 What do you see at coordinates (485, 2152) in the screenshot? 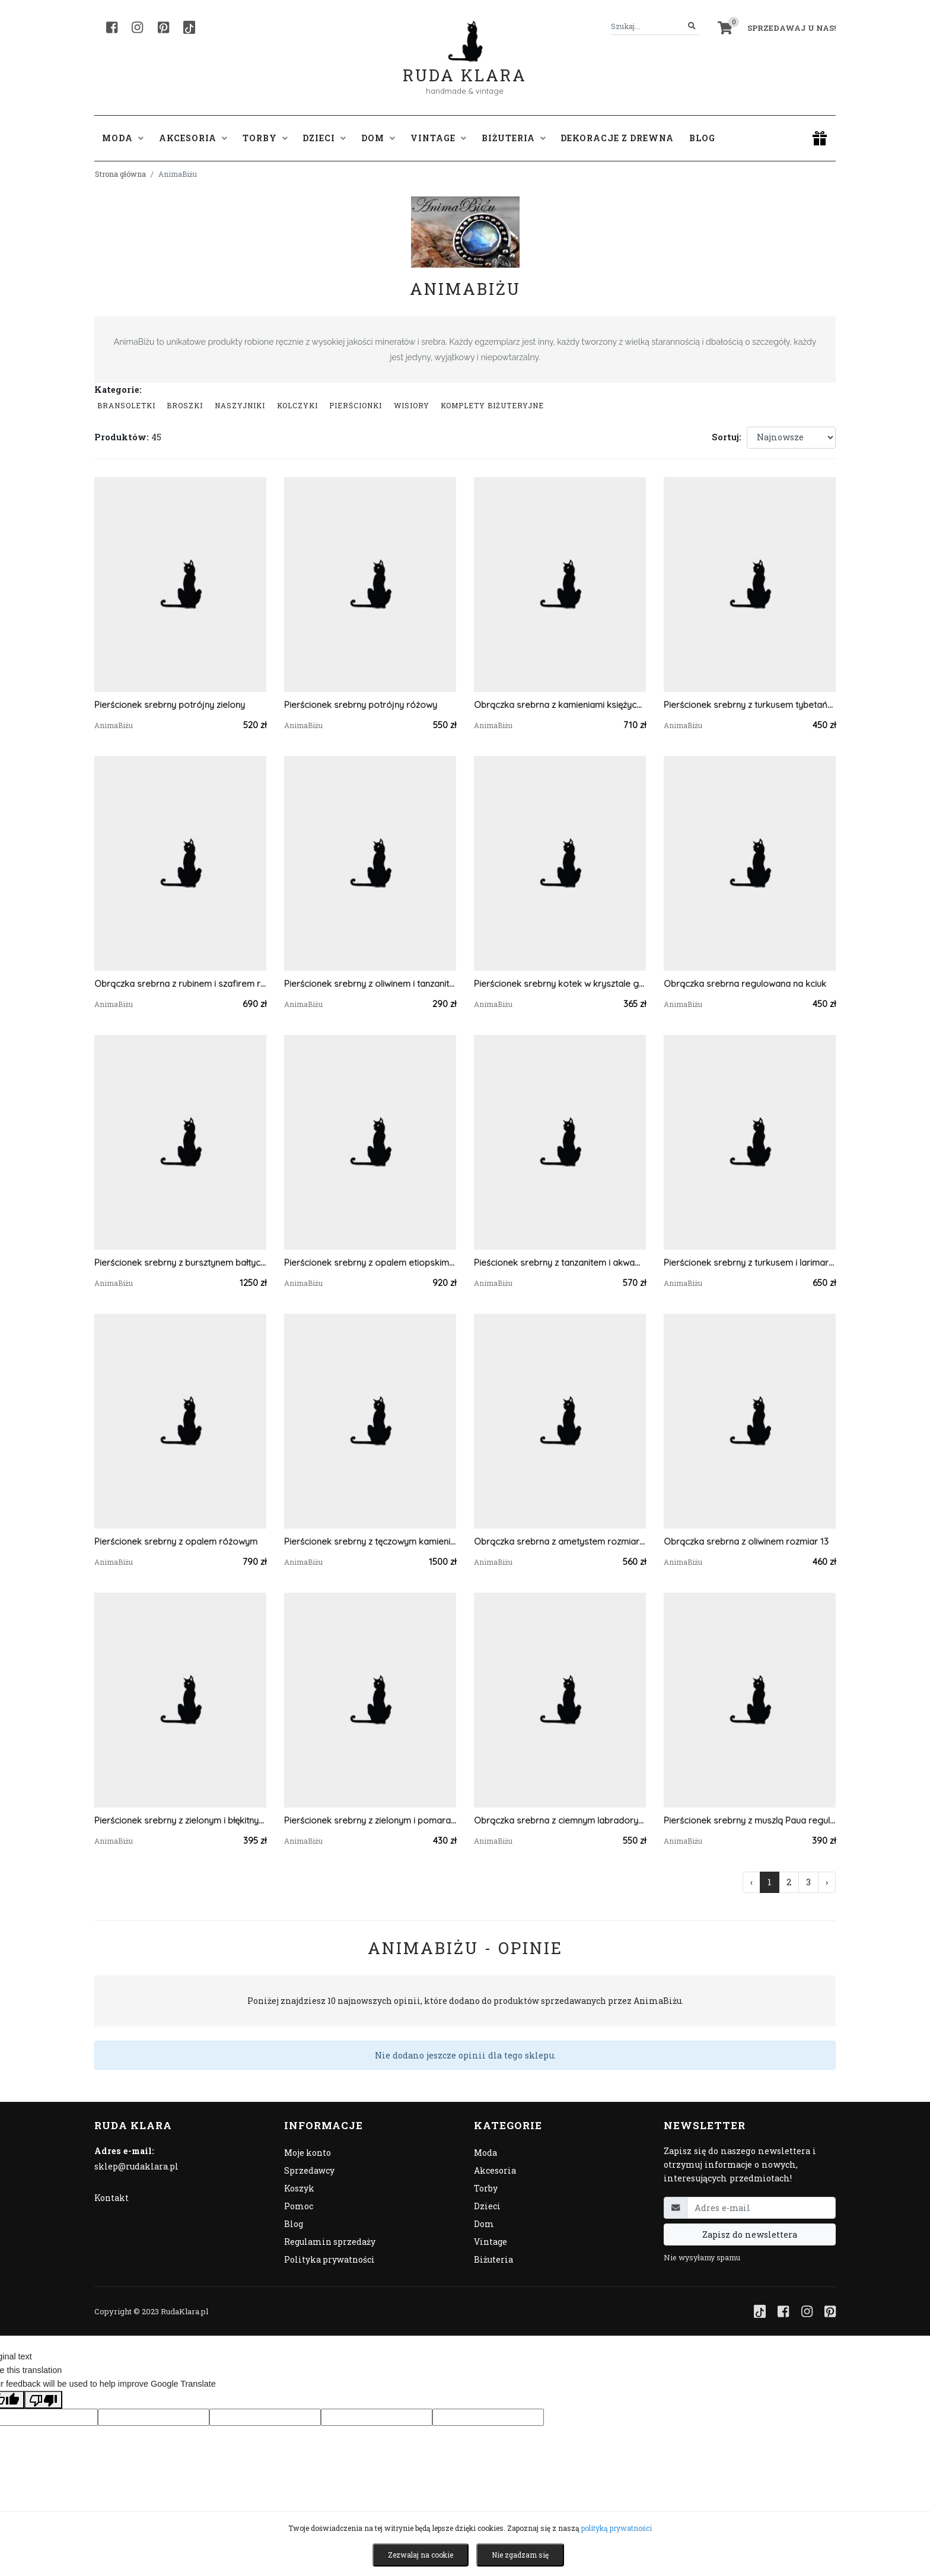
I see `Moda` at bounding box center [485, 2152].